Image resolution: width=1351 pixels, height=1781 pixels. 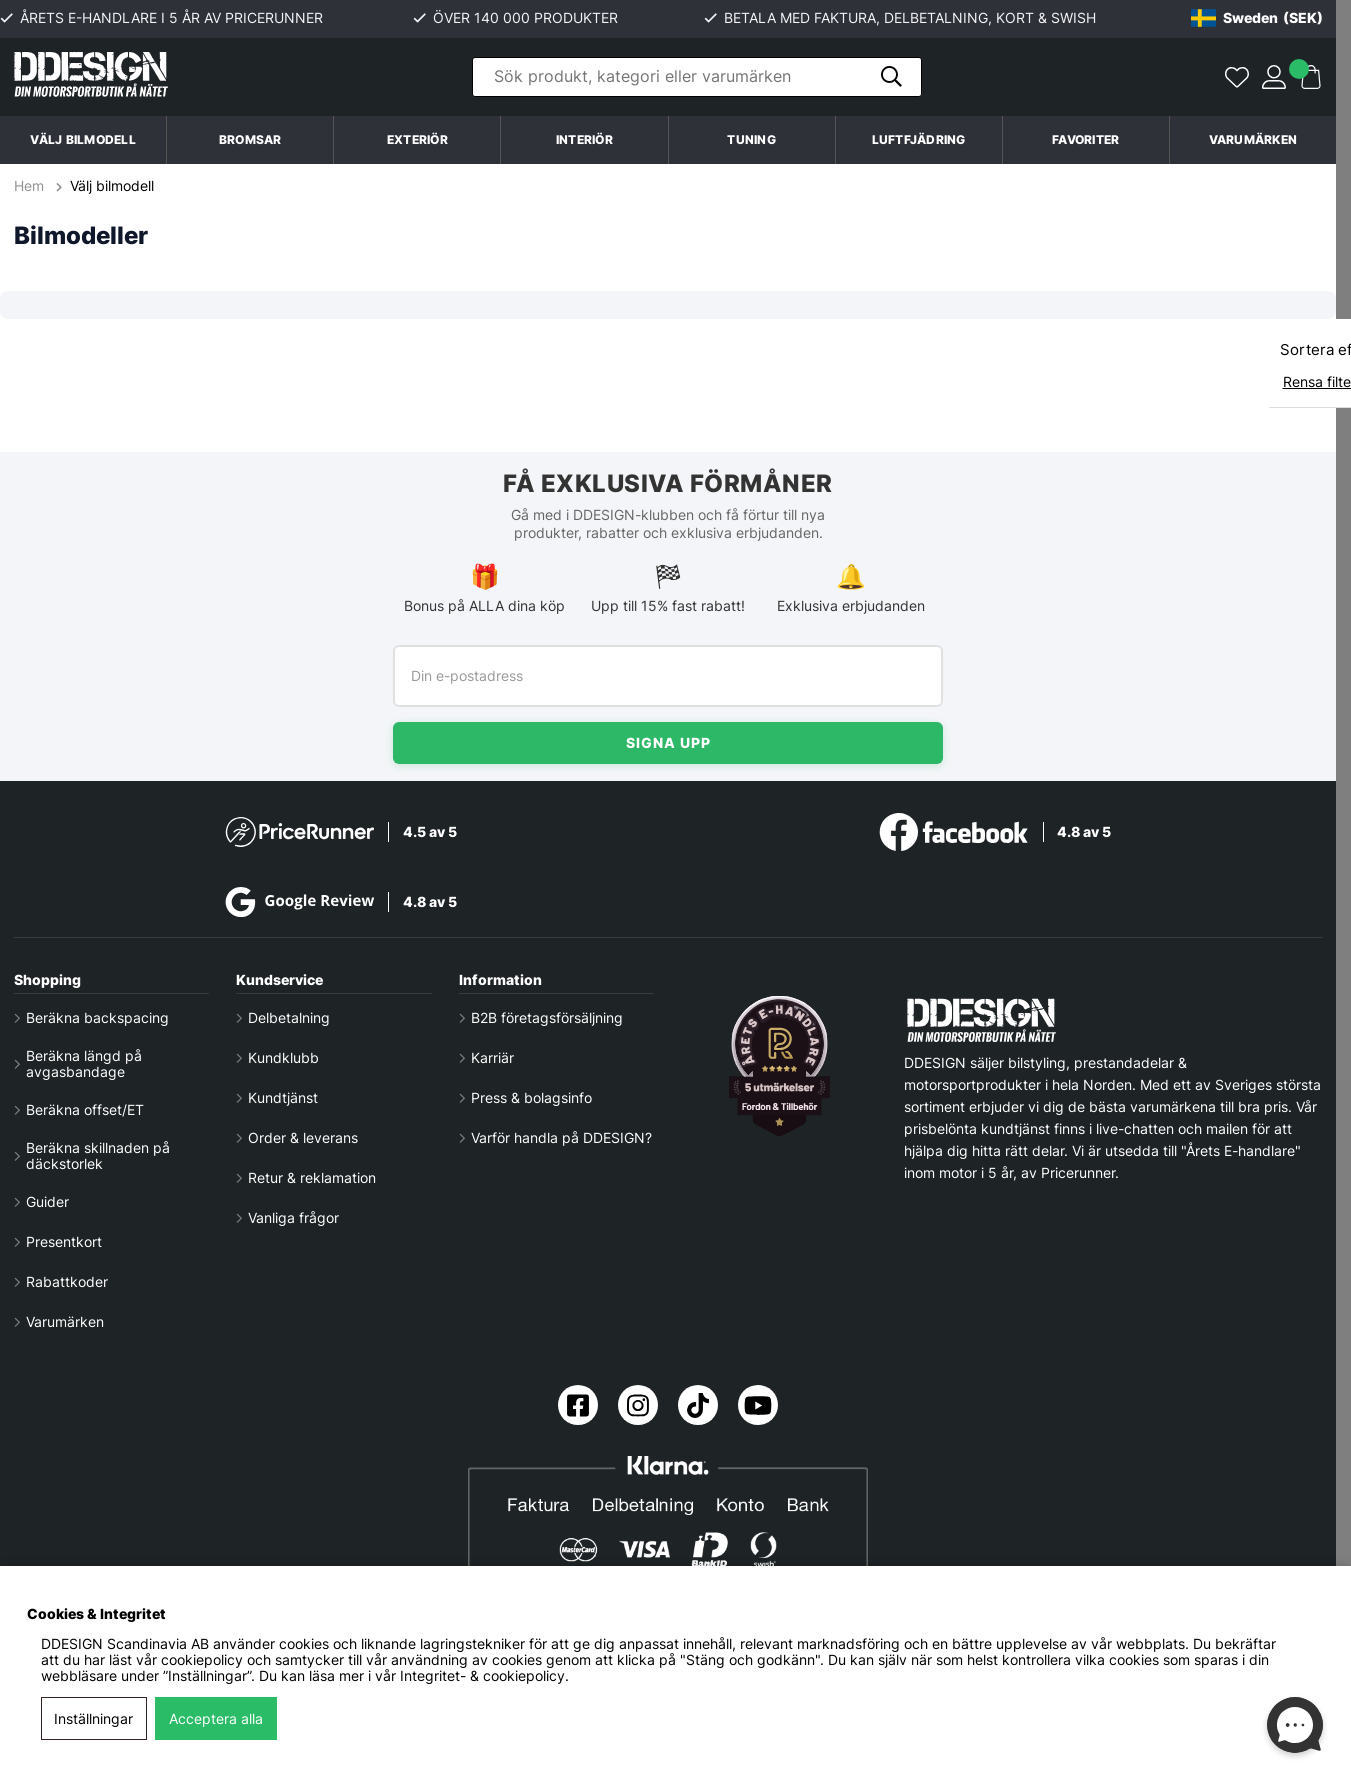 I want to click on Karriär, so click(x=492, y=1058).